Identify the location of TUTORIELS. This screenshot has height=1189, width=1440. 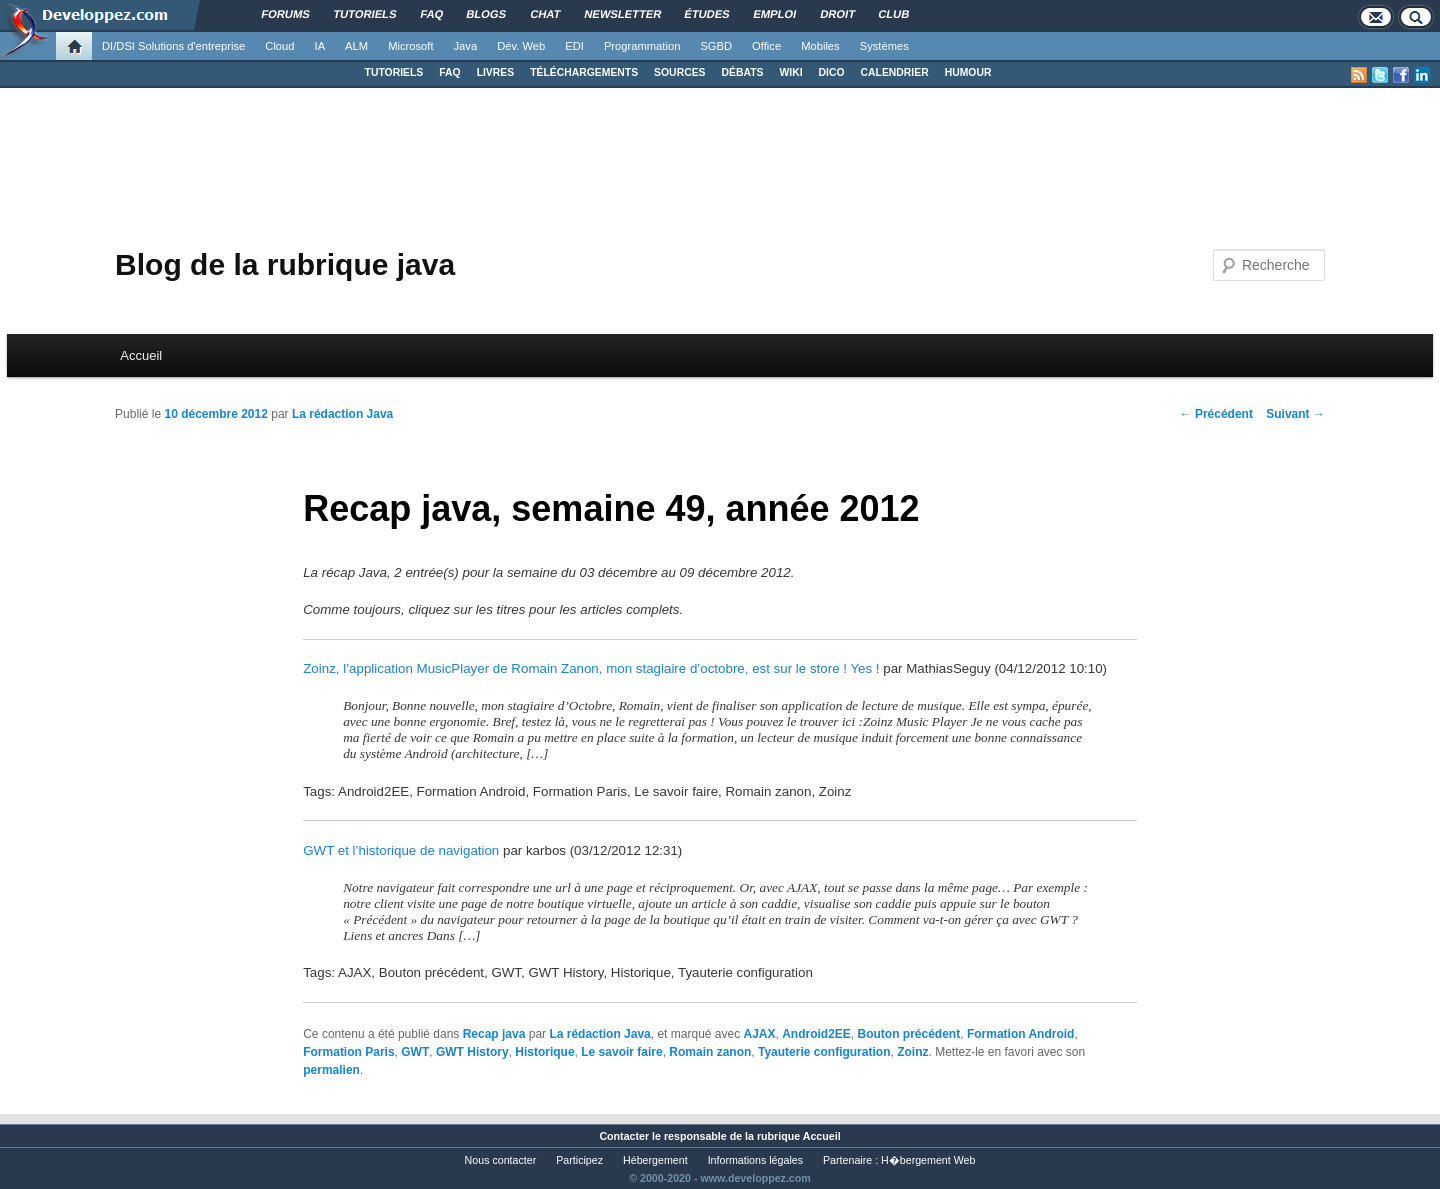
(394, 72).